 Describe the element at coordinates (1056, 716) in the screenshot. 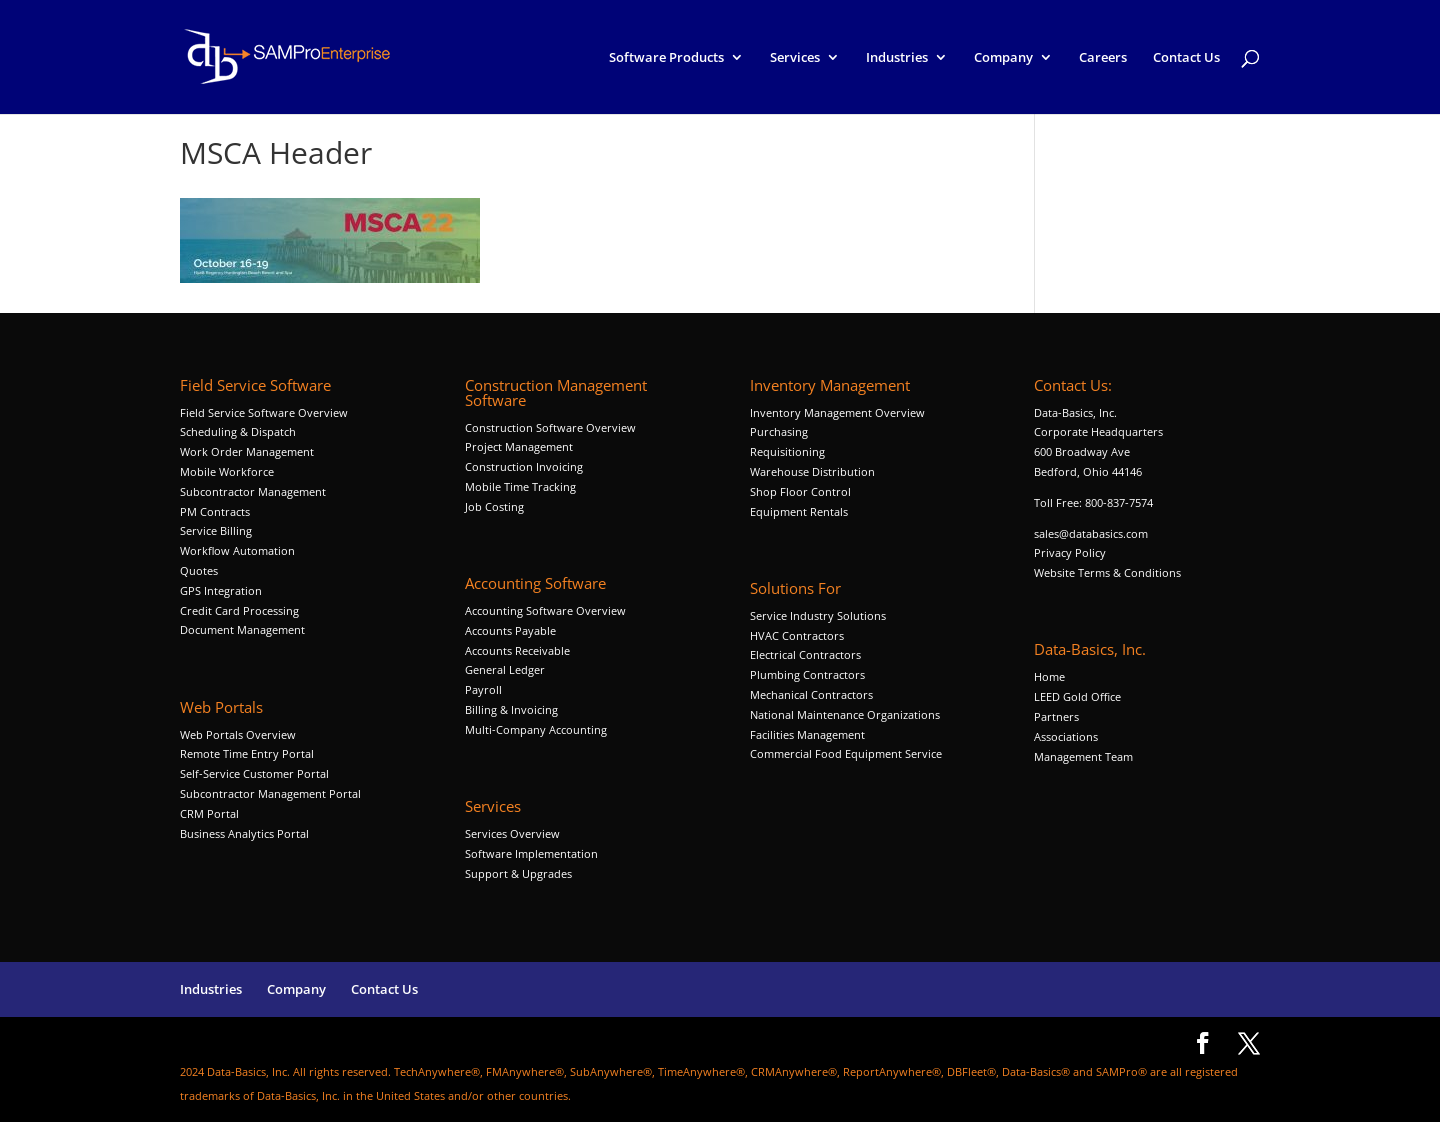

I see `Partners` at that location.